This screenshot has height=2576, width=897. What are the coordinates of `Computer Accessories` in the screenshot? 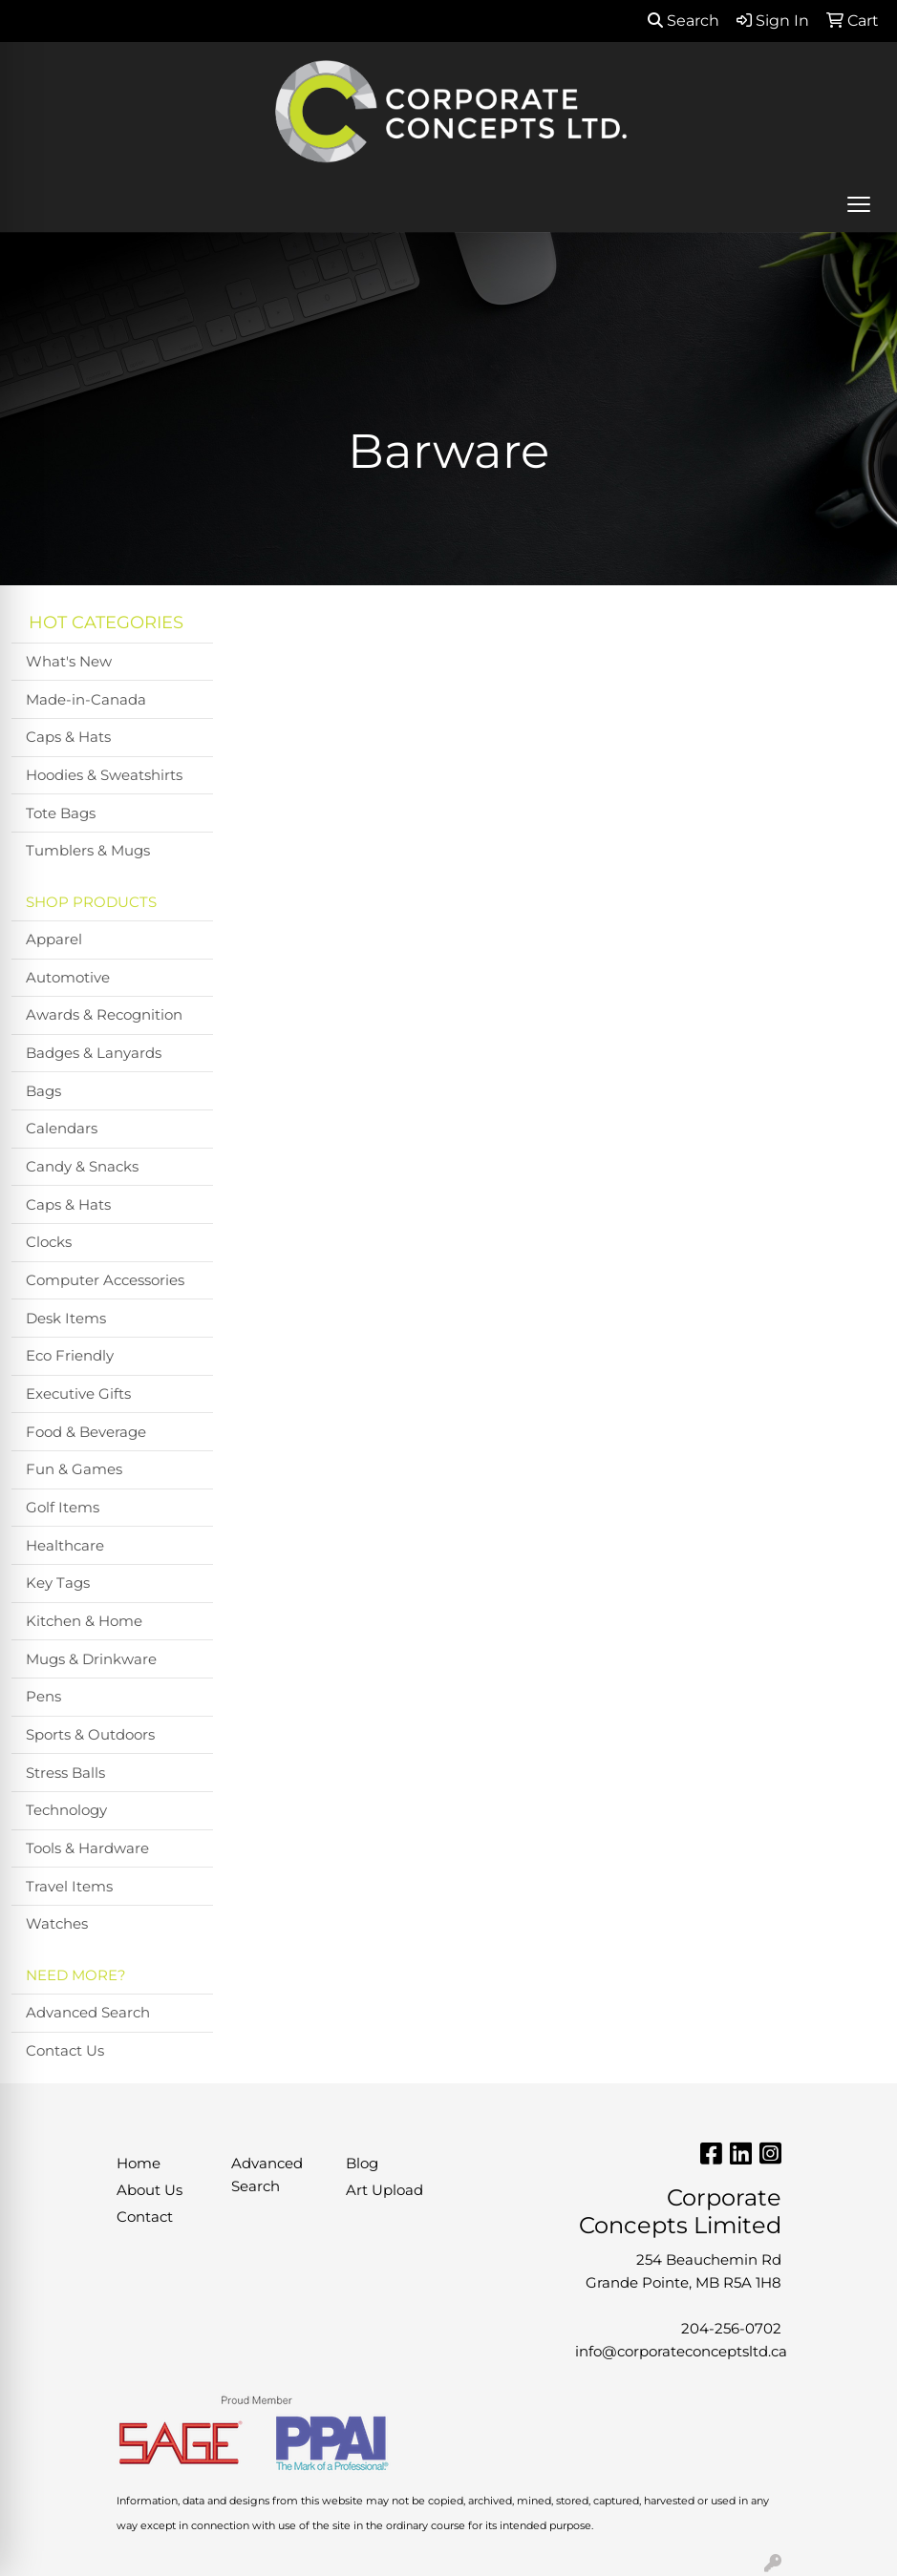 It's located at (105, 1280).